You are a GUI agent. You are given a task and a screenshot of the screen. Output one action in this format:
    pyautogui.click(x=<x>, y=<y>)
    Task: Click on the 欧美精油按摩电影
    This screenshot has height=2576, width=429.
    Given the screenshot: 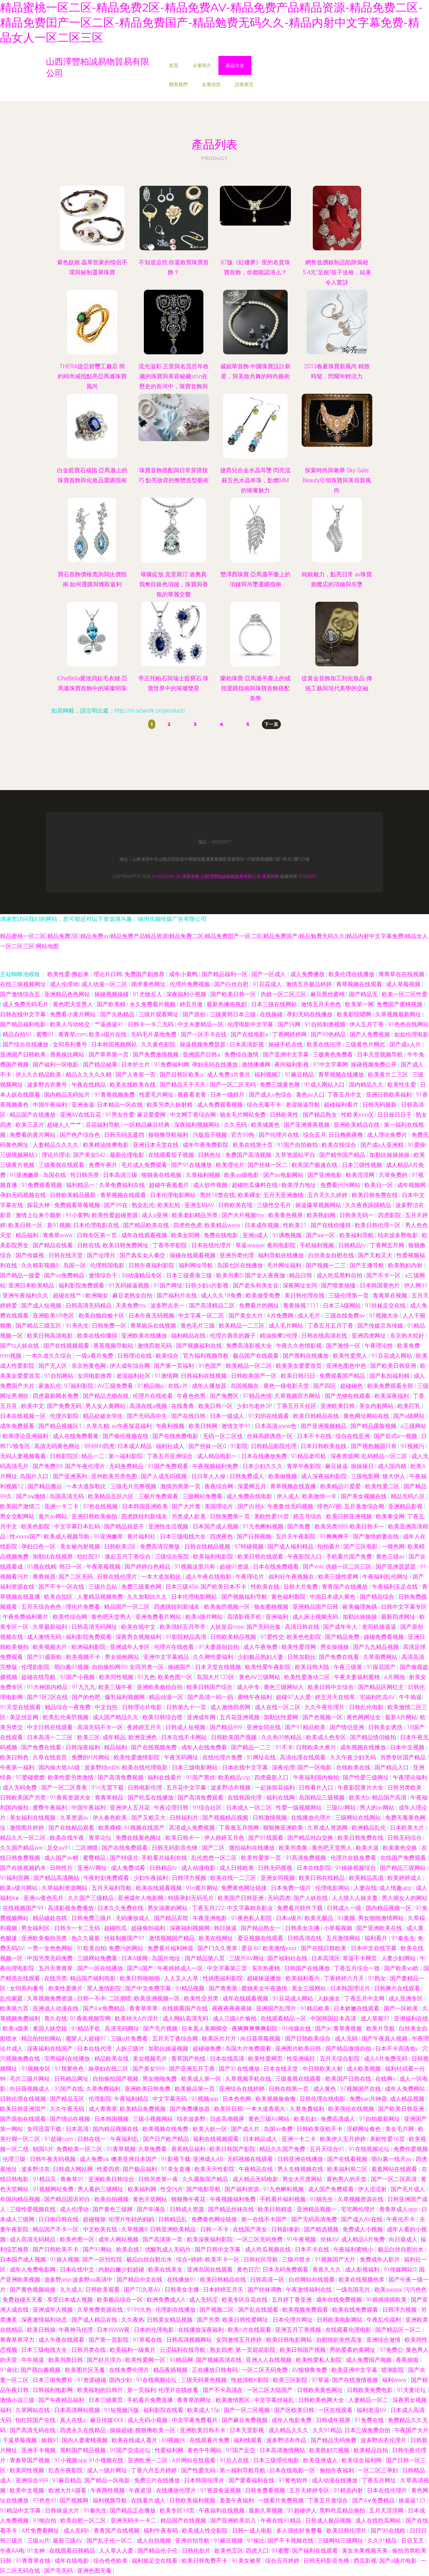 What is the action you would take?
    pyautogui.click(x=106, y=1145)
    